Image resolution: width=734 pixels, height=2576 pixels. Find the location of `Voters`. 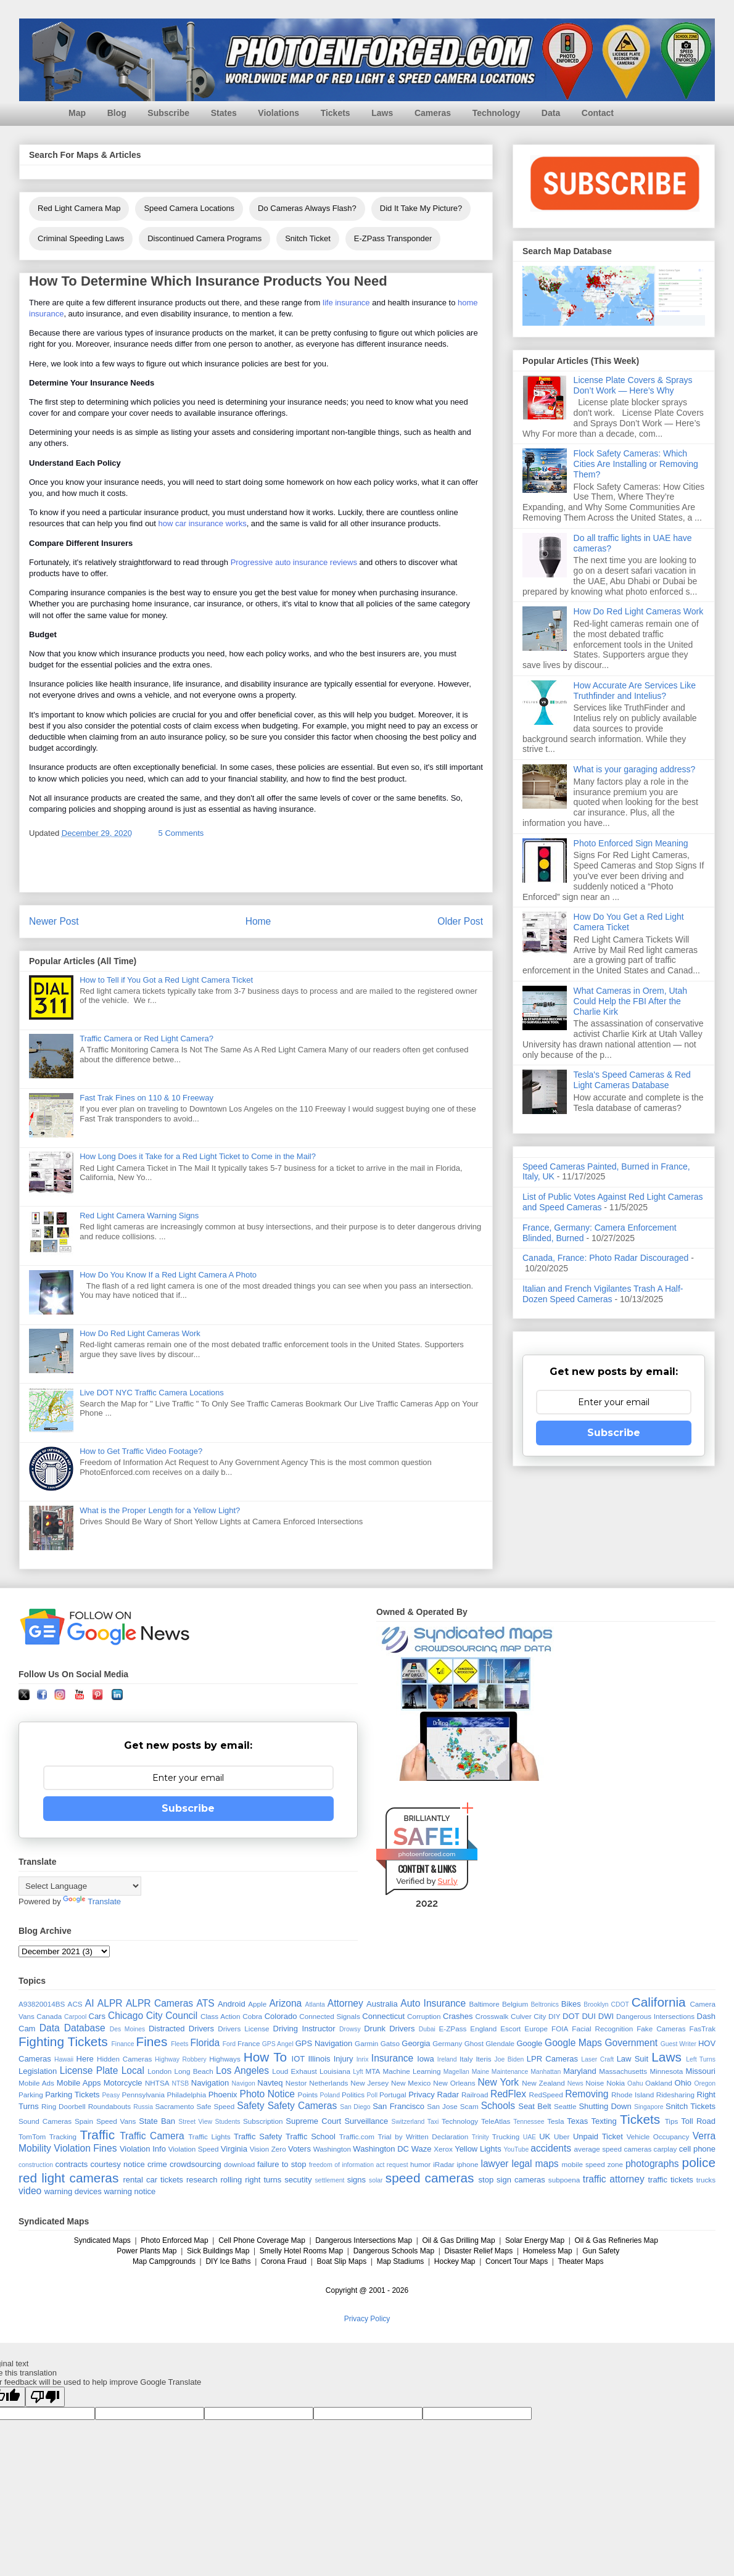

Voters is located at coordinates (299, 2148).